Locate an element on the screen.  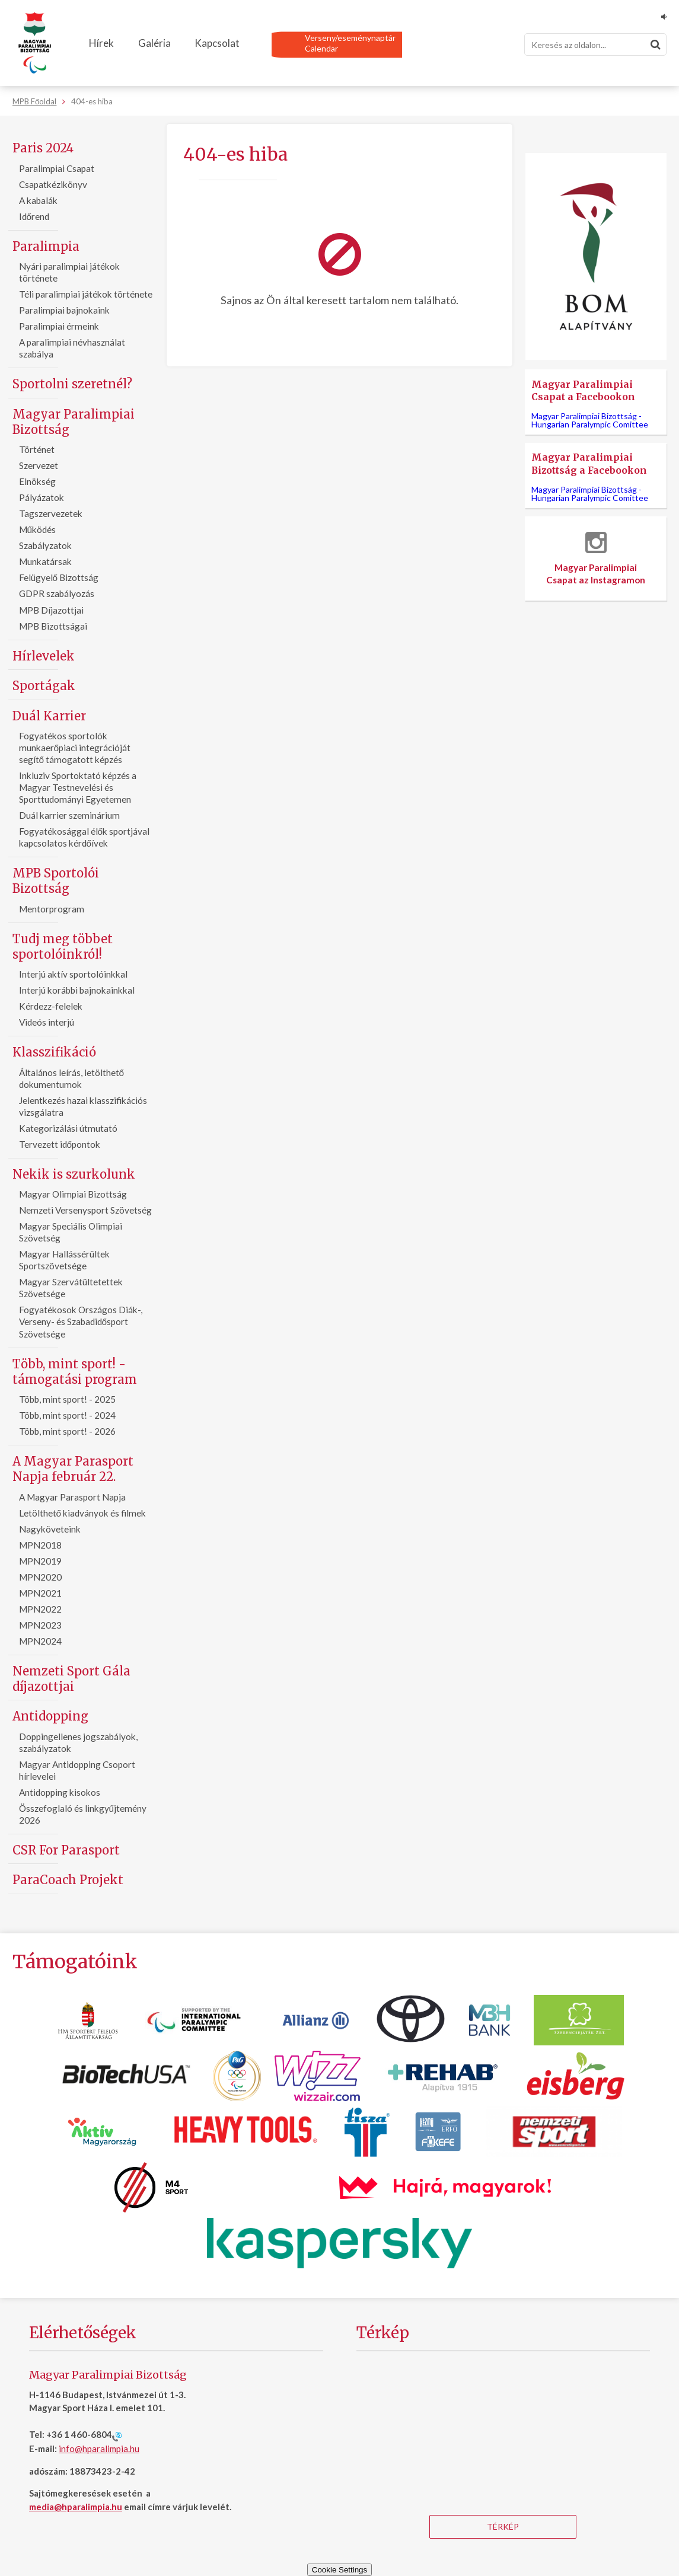
A kabalák is located at coordinates (38, 200).